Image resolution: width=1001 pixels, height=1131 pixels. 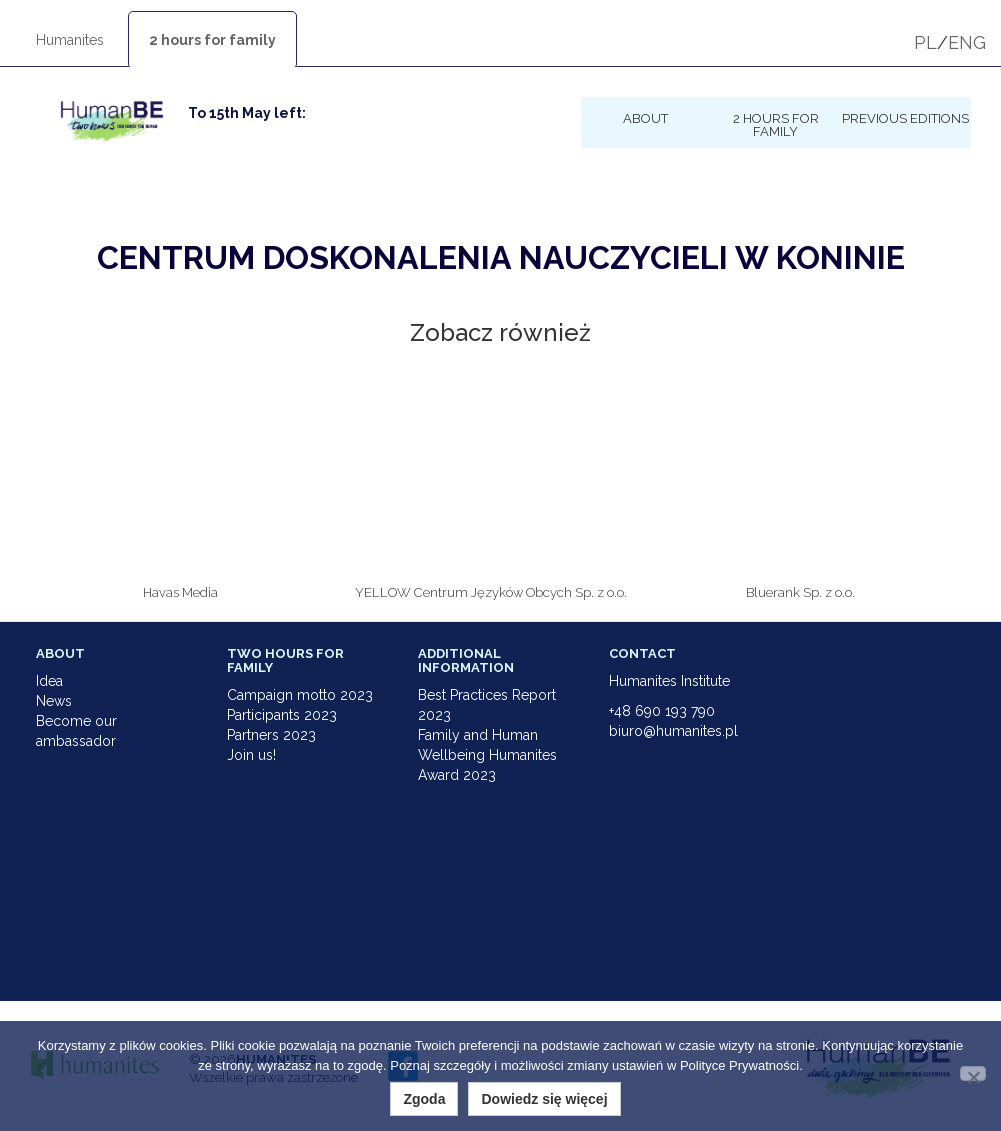 What do you see at coordinates (487, 755) in the screenshot?
I see `Family and Human Wellbeing Humanites Award 2023` at bounding box center [487, 755].